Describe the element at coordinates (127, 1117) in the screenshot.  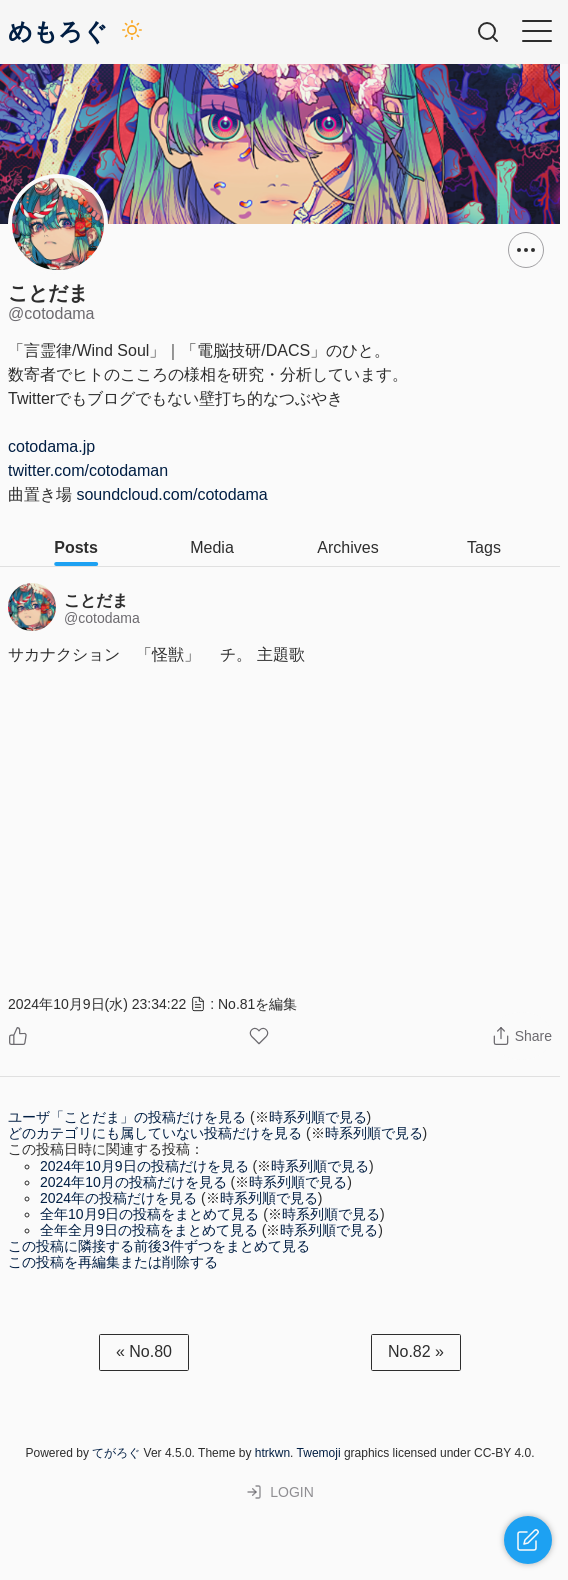
I see `ユーザ「ことだま」の投稿だけを見る` at that location.